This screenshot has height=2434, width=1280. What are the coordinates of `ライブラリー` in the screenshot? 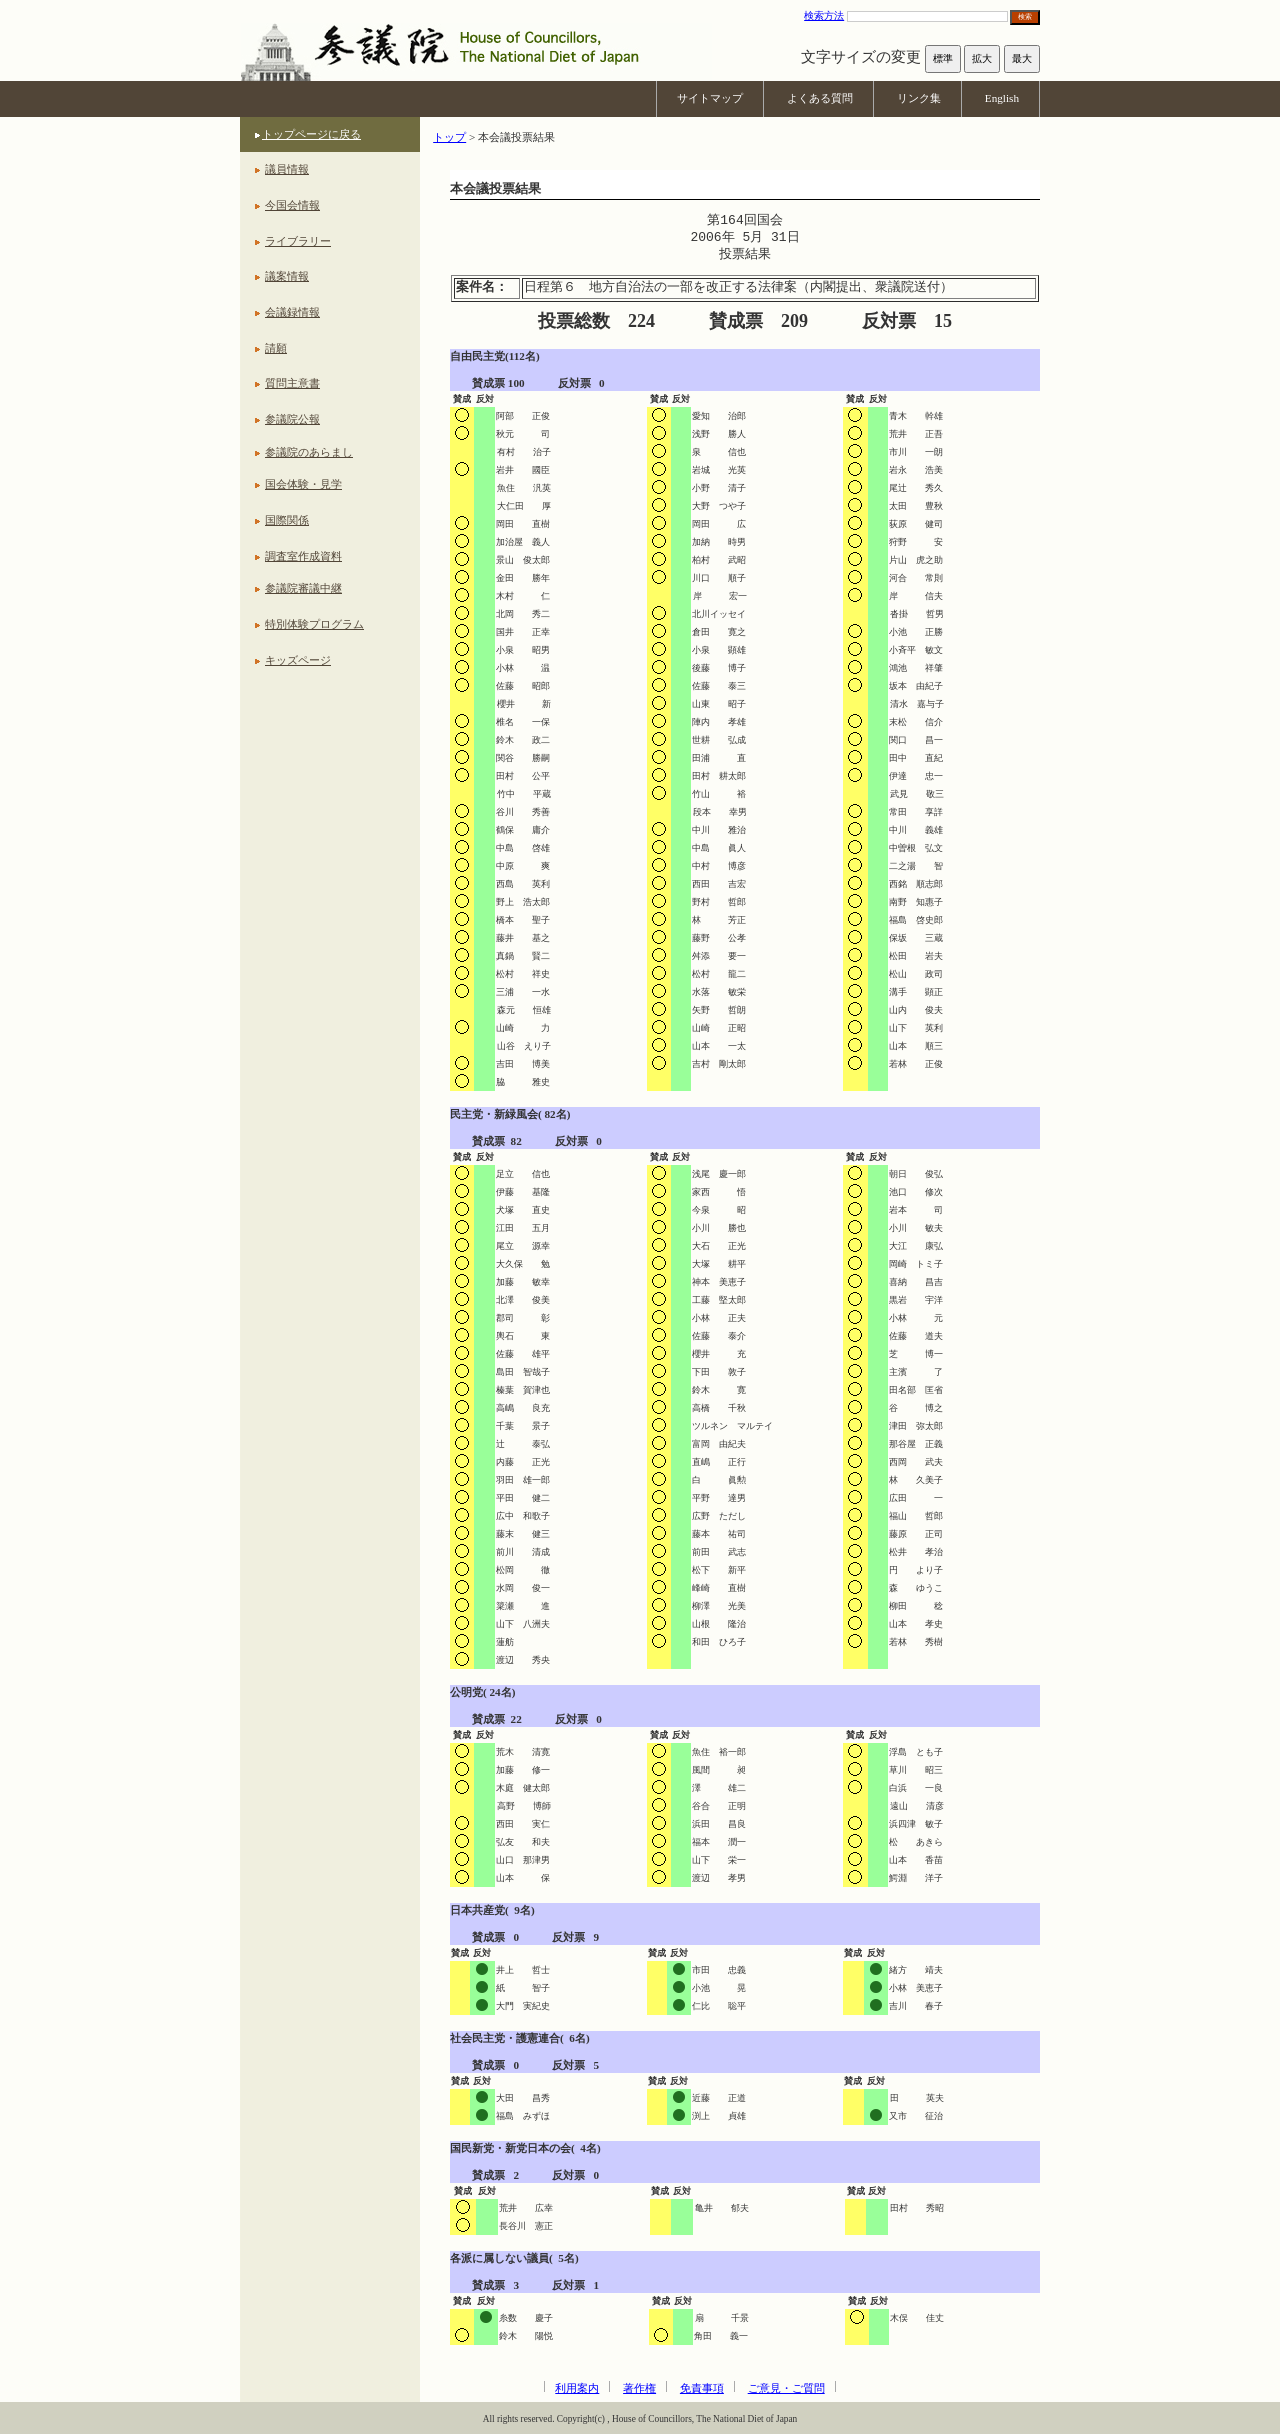 It's located at (298, 241).